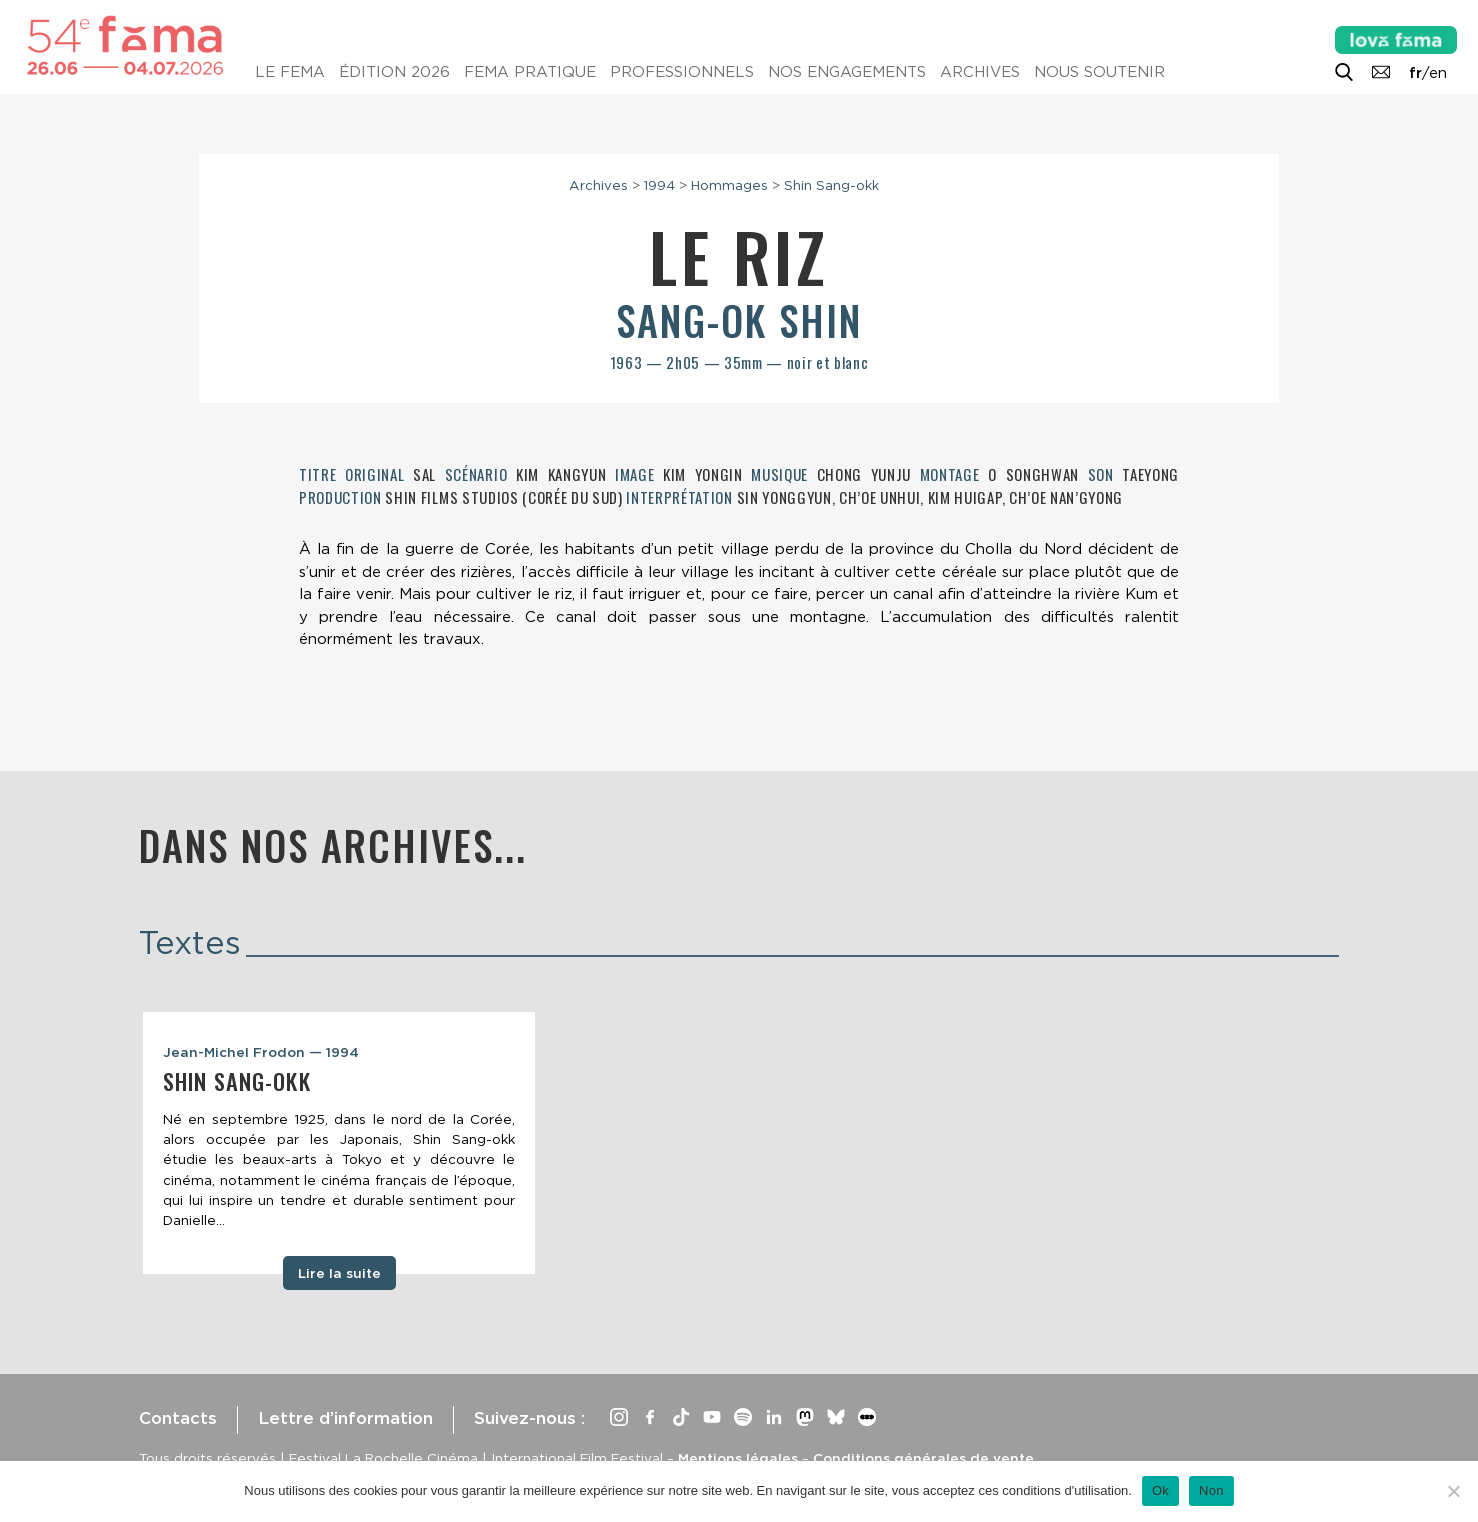 Image resolution: width=1478 pixels, height=1522 pixels. Describe the element at coordinates (659, 185) in the screenshot. I see `1994` at that location.